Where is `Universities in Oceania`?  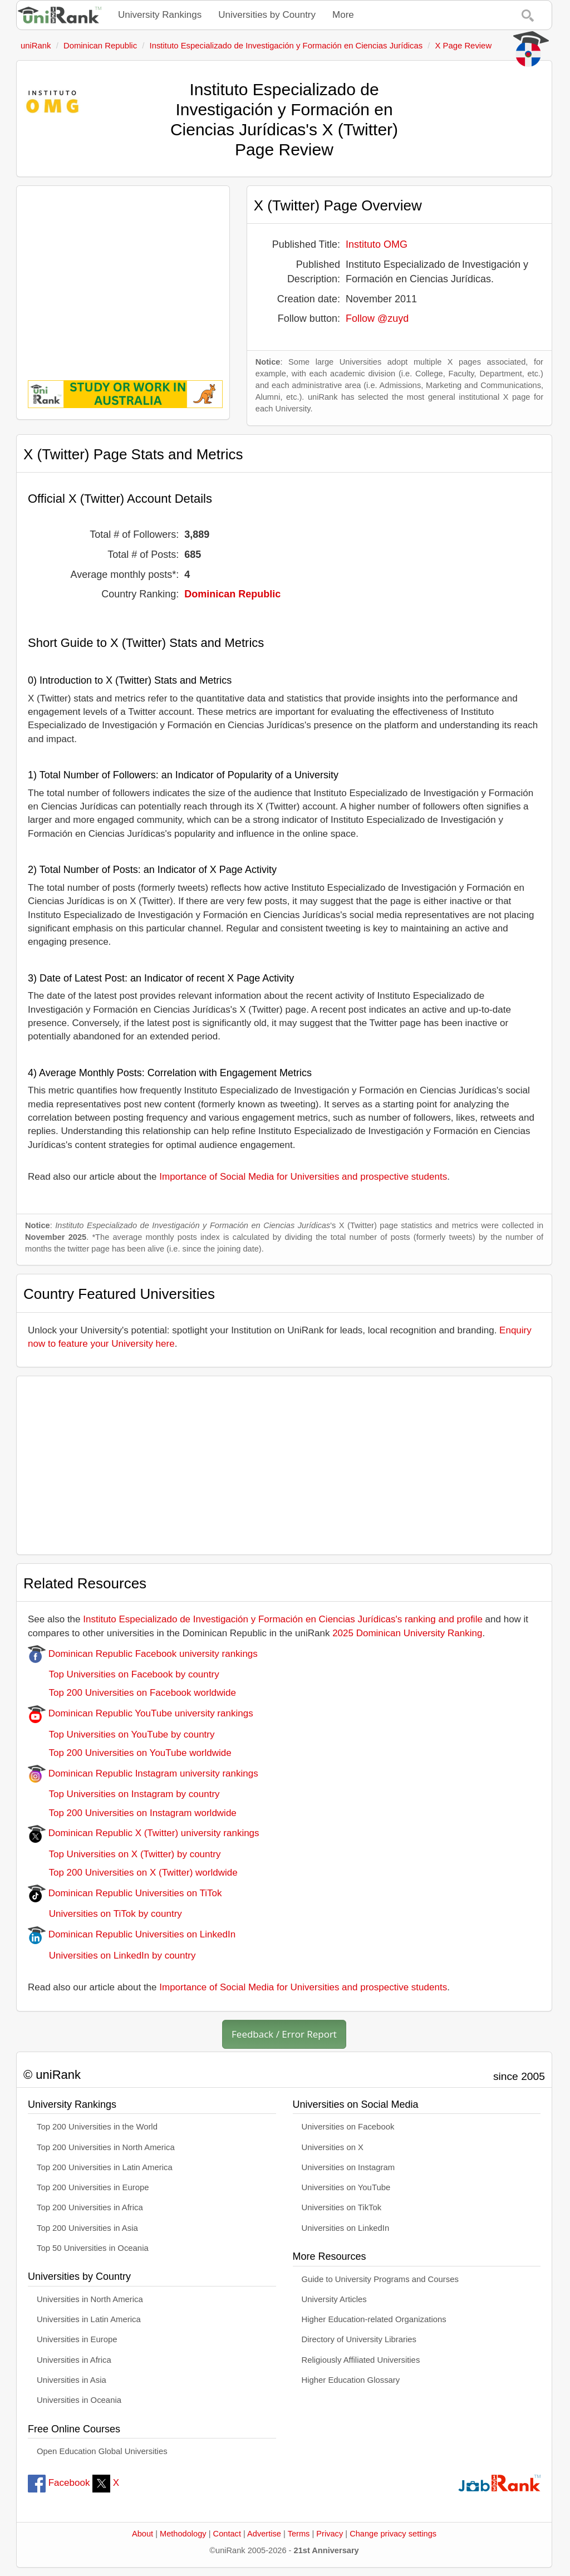 Universities in Oceania is located at coordinates (79, 2400).